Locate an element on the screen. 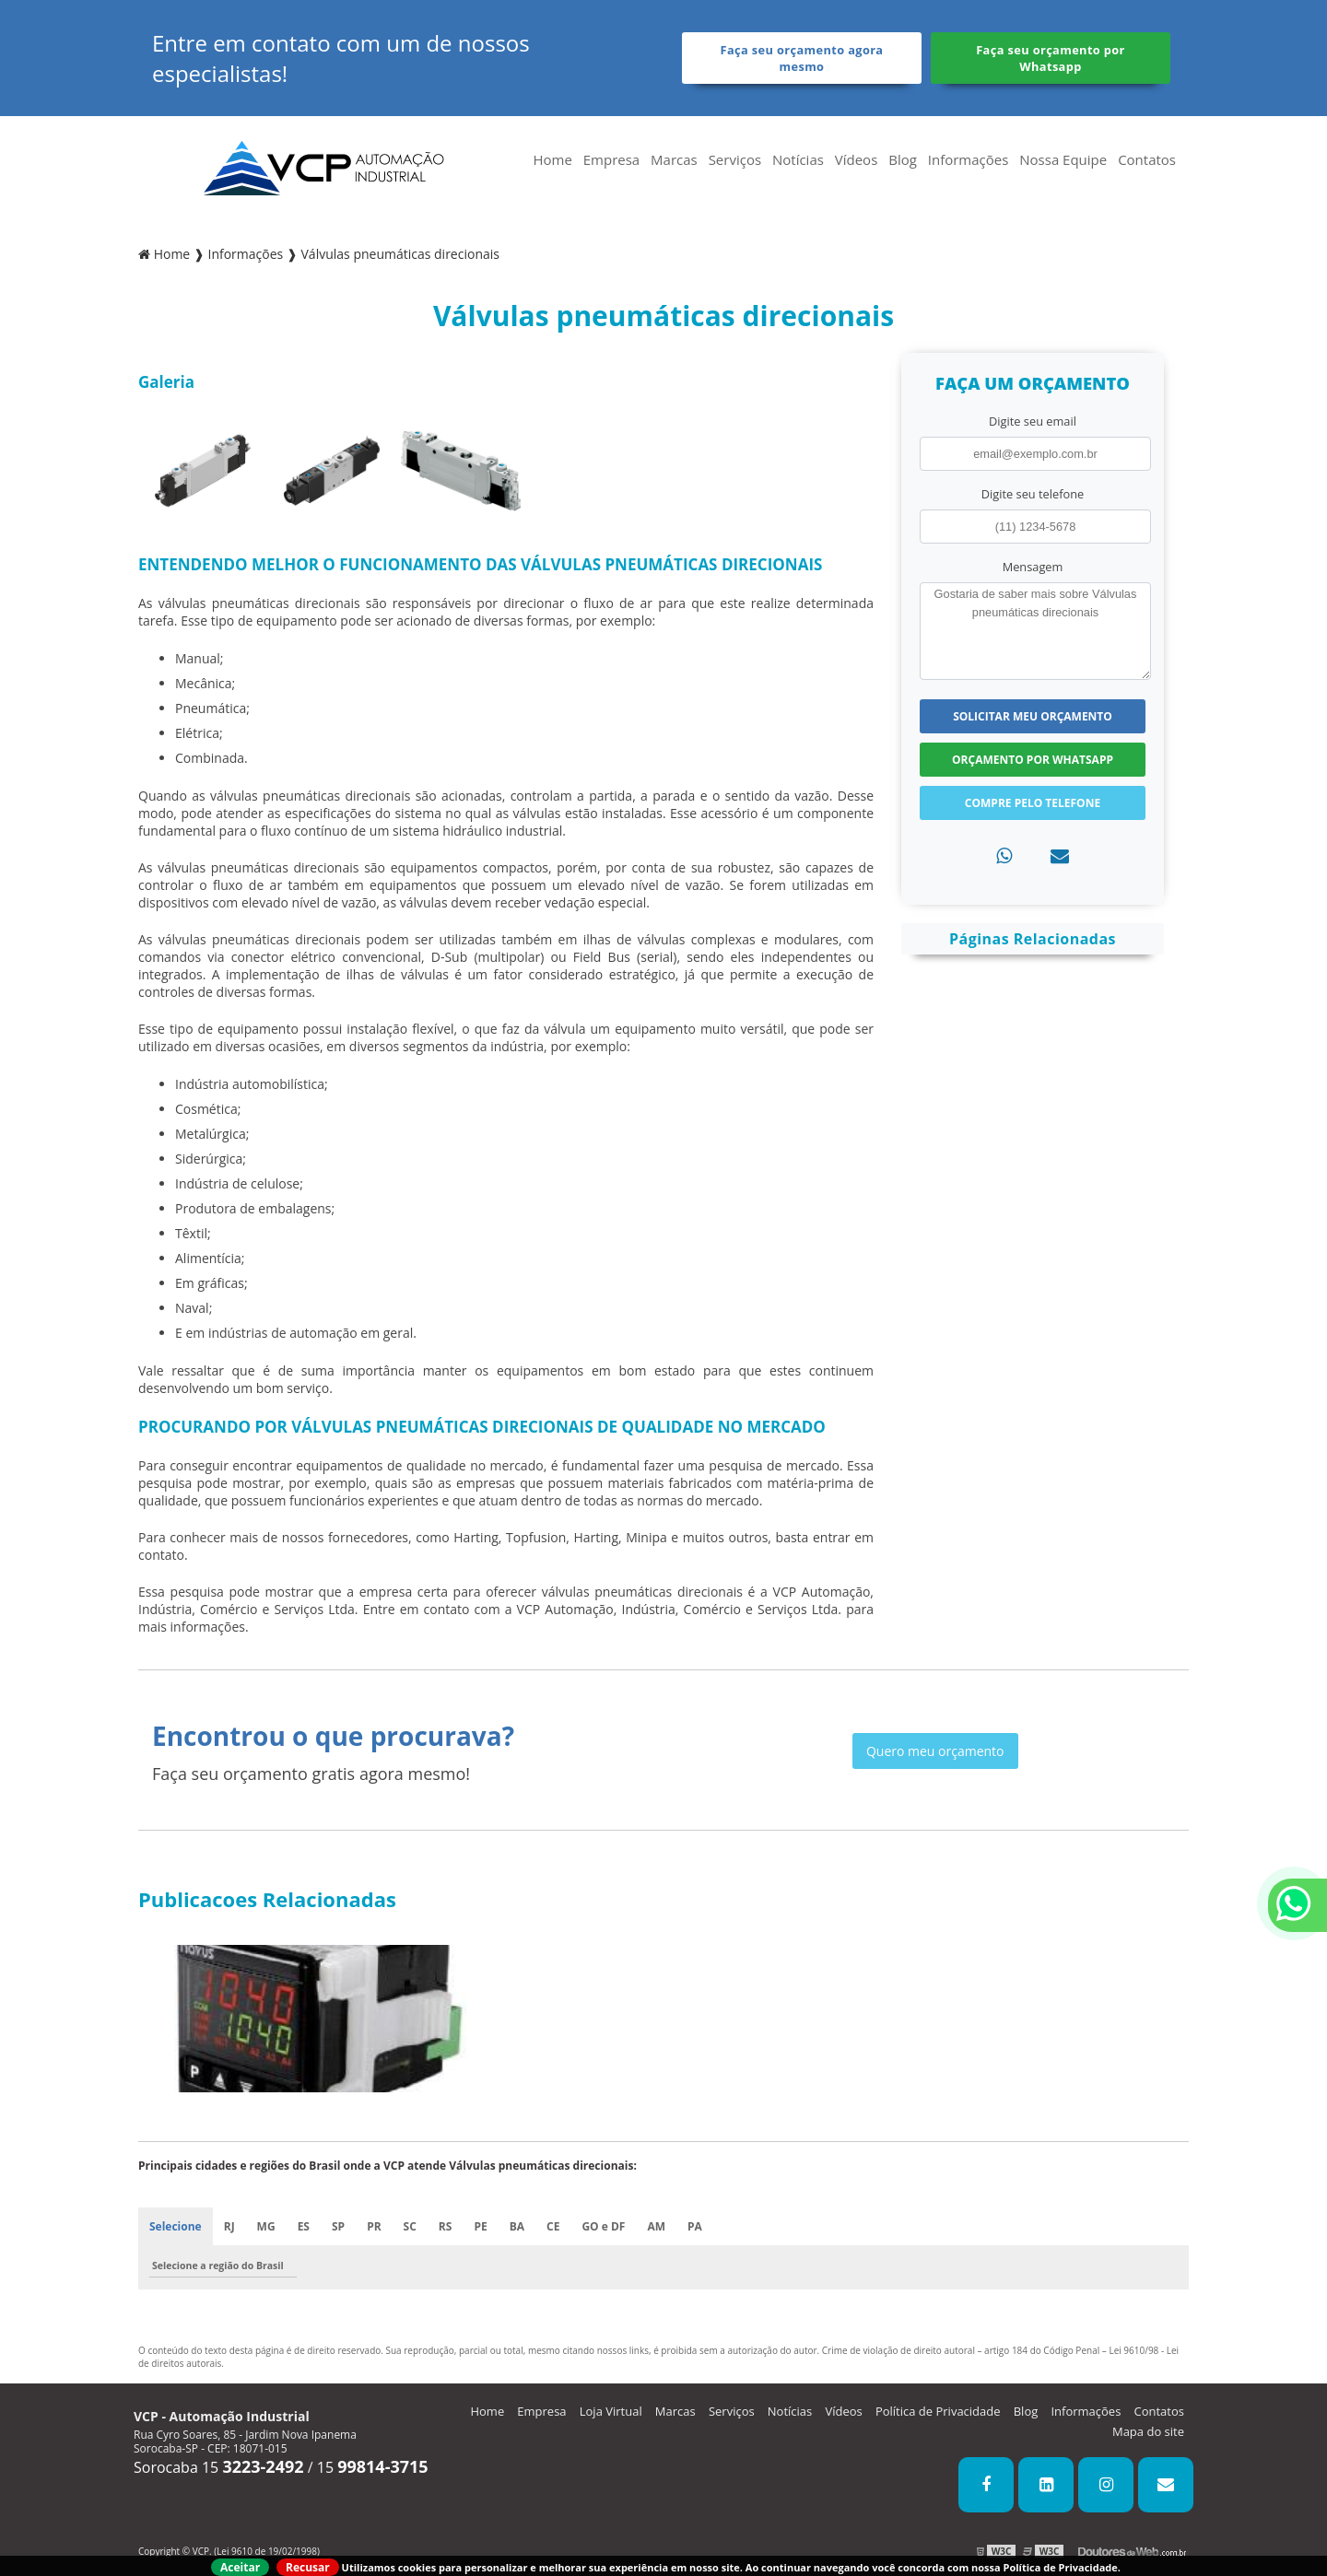 Image resolution: width=1327 pixels, height=2576 pixels. Sorocaba 15 is located at coordinates (219, 2467).